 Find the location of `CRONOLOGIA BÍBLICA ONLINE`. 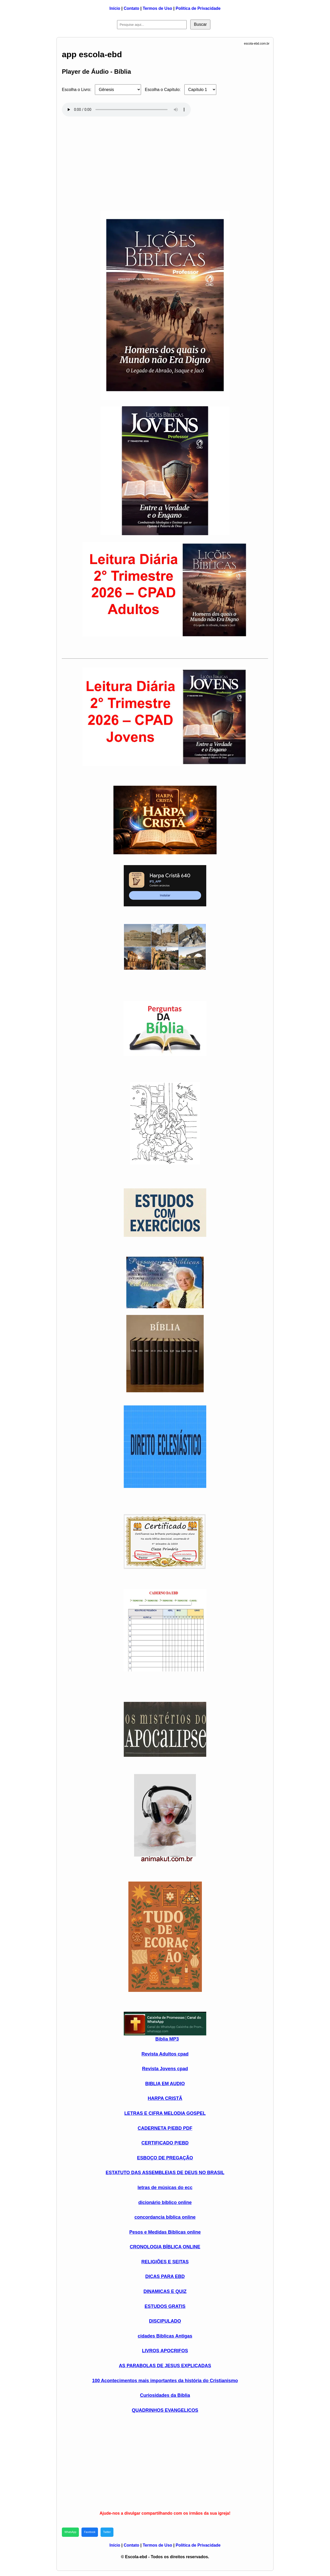

CRONOLOGIA BÍBLICA ONLINE is located at coordinates (165, 2246).